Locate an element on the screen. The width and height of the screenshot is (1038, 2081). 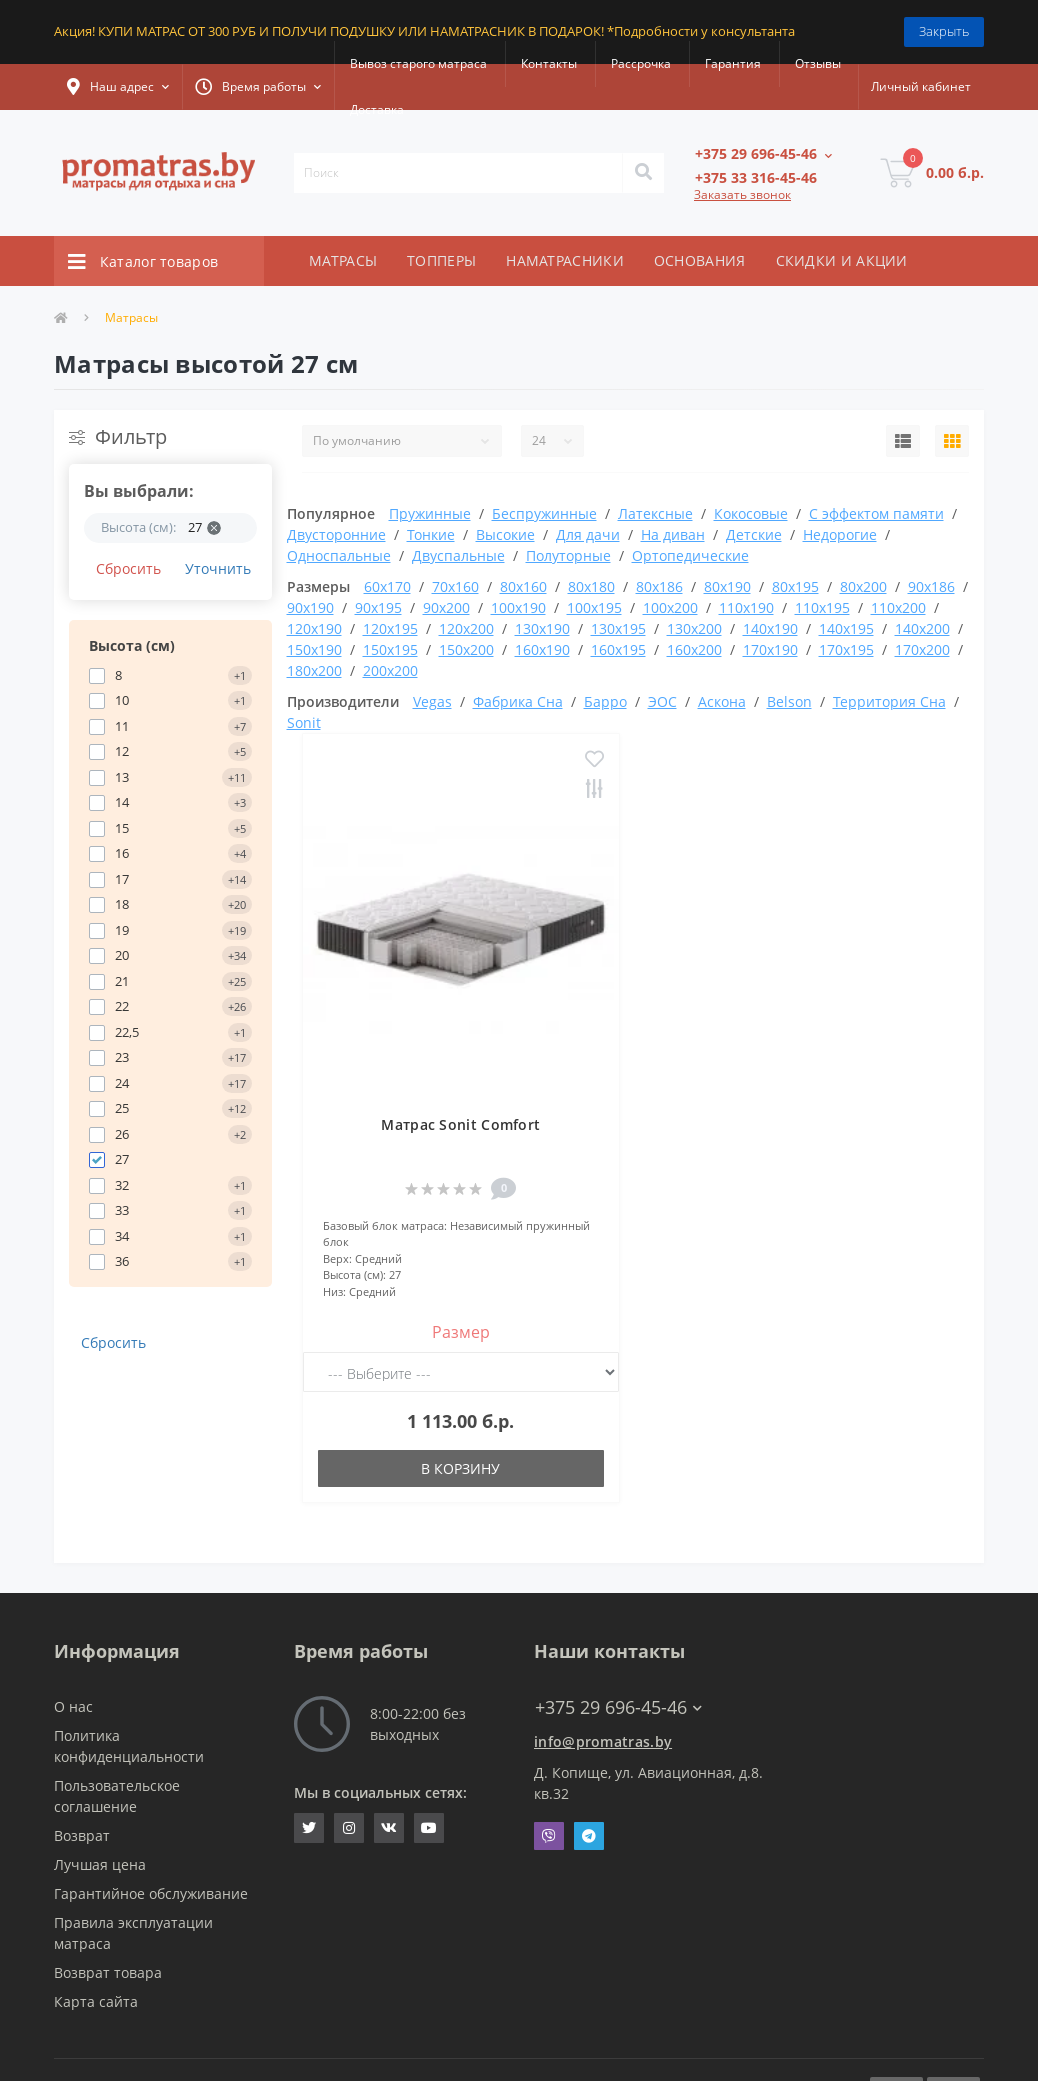
Рассрочка is located at coordinates (641, 63).